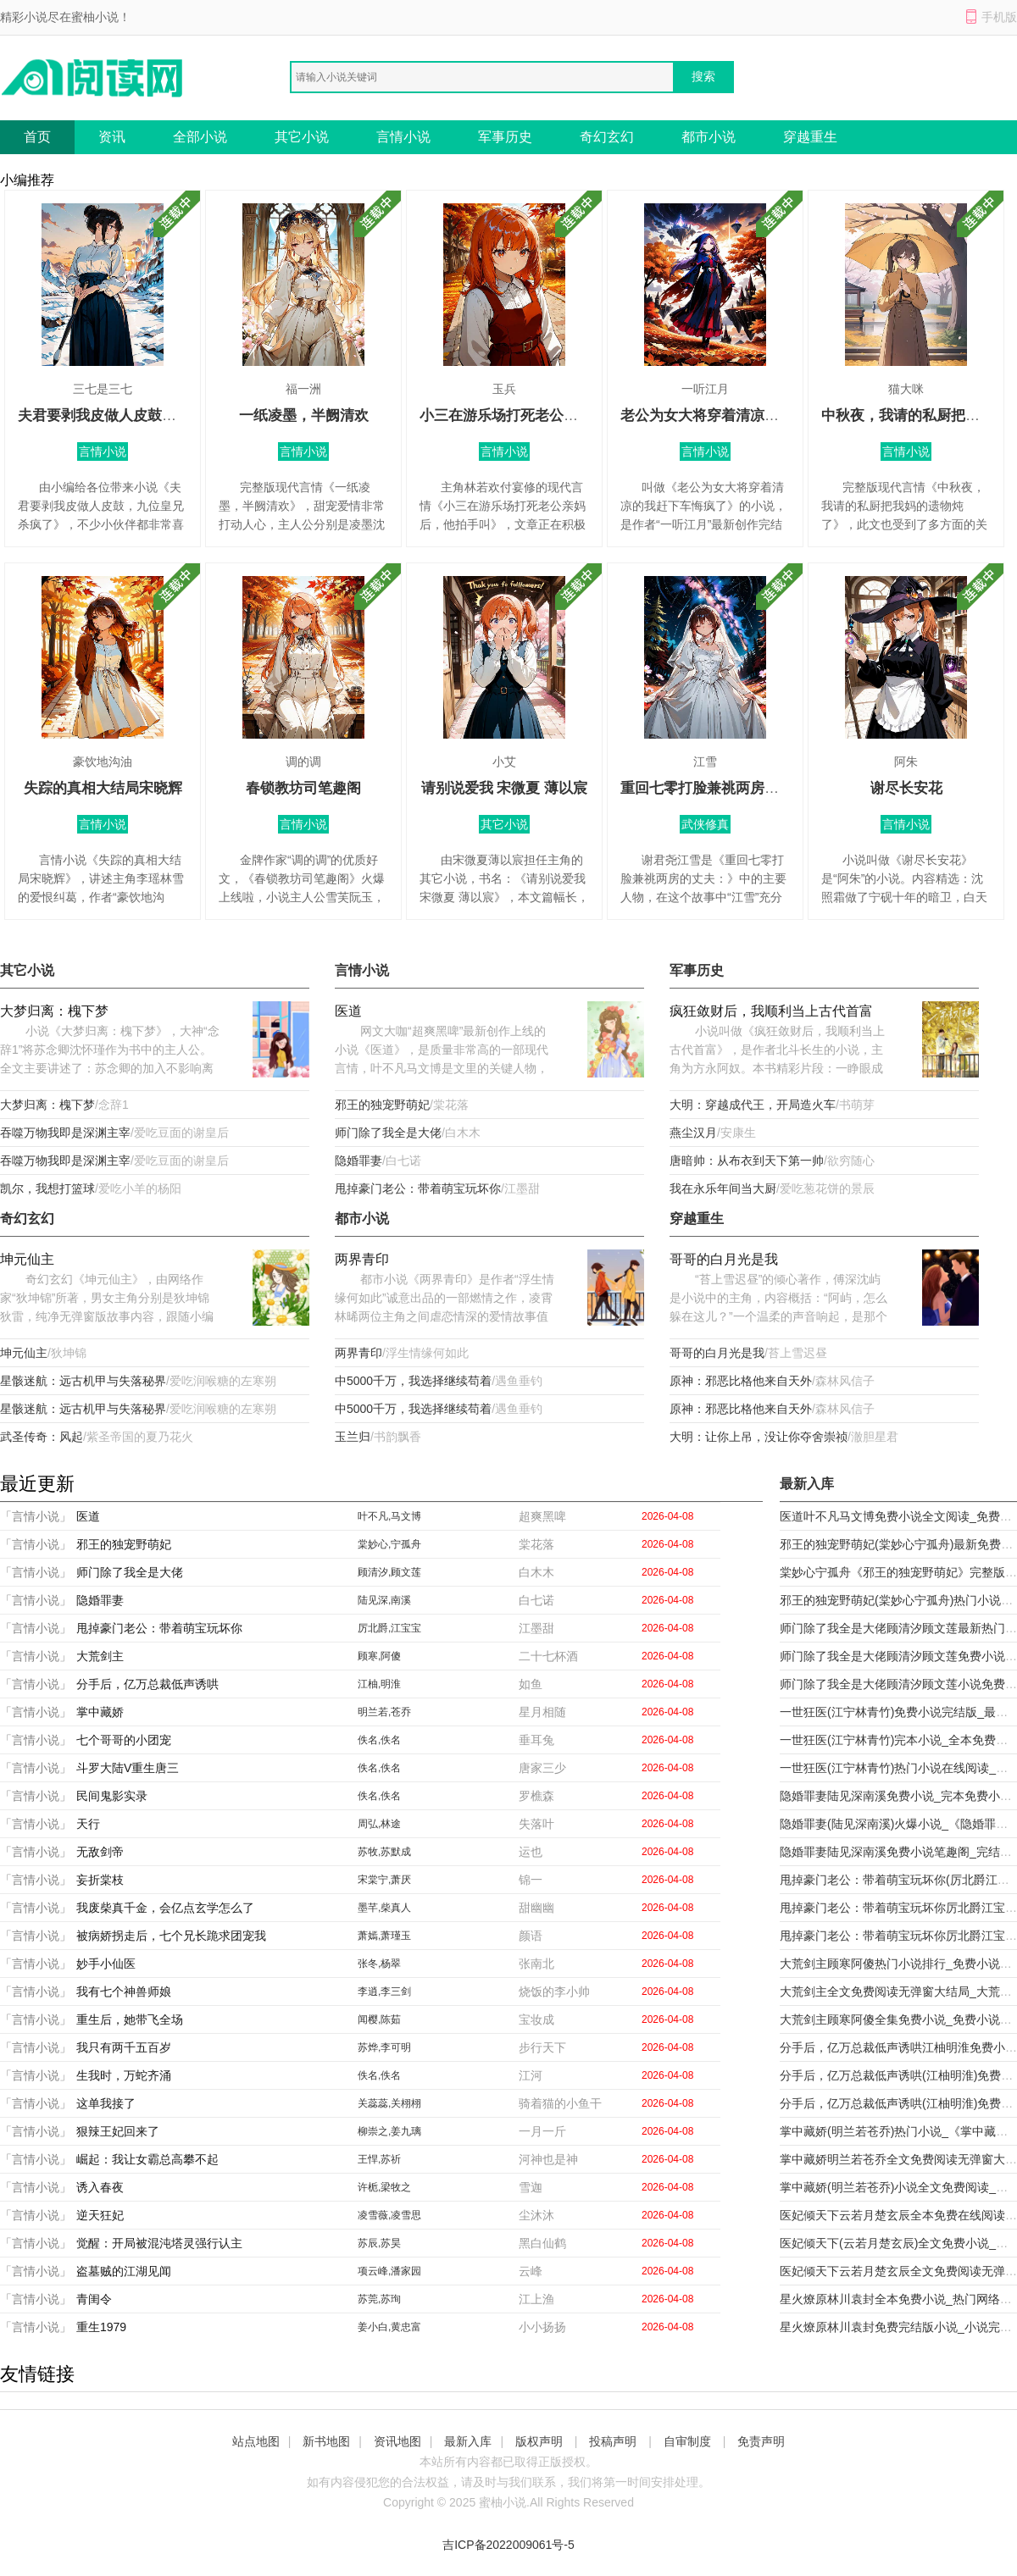 Image resolution: width=1017 pixels, height=2576 pixels. What do you see at coordinates (753, 1104) in the screenshot?
I see `大明：穿越成代王，开局造火车` at bounding box center [753, 1104].